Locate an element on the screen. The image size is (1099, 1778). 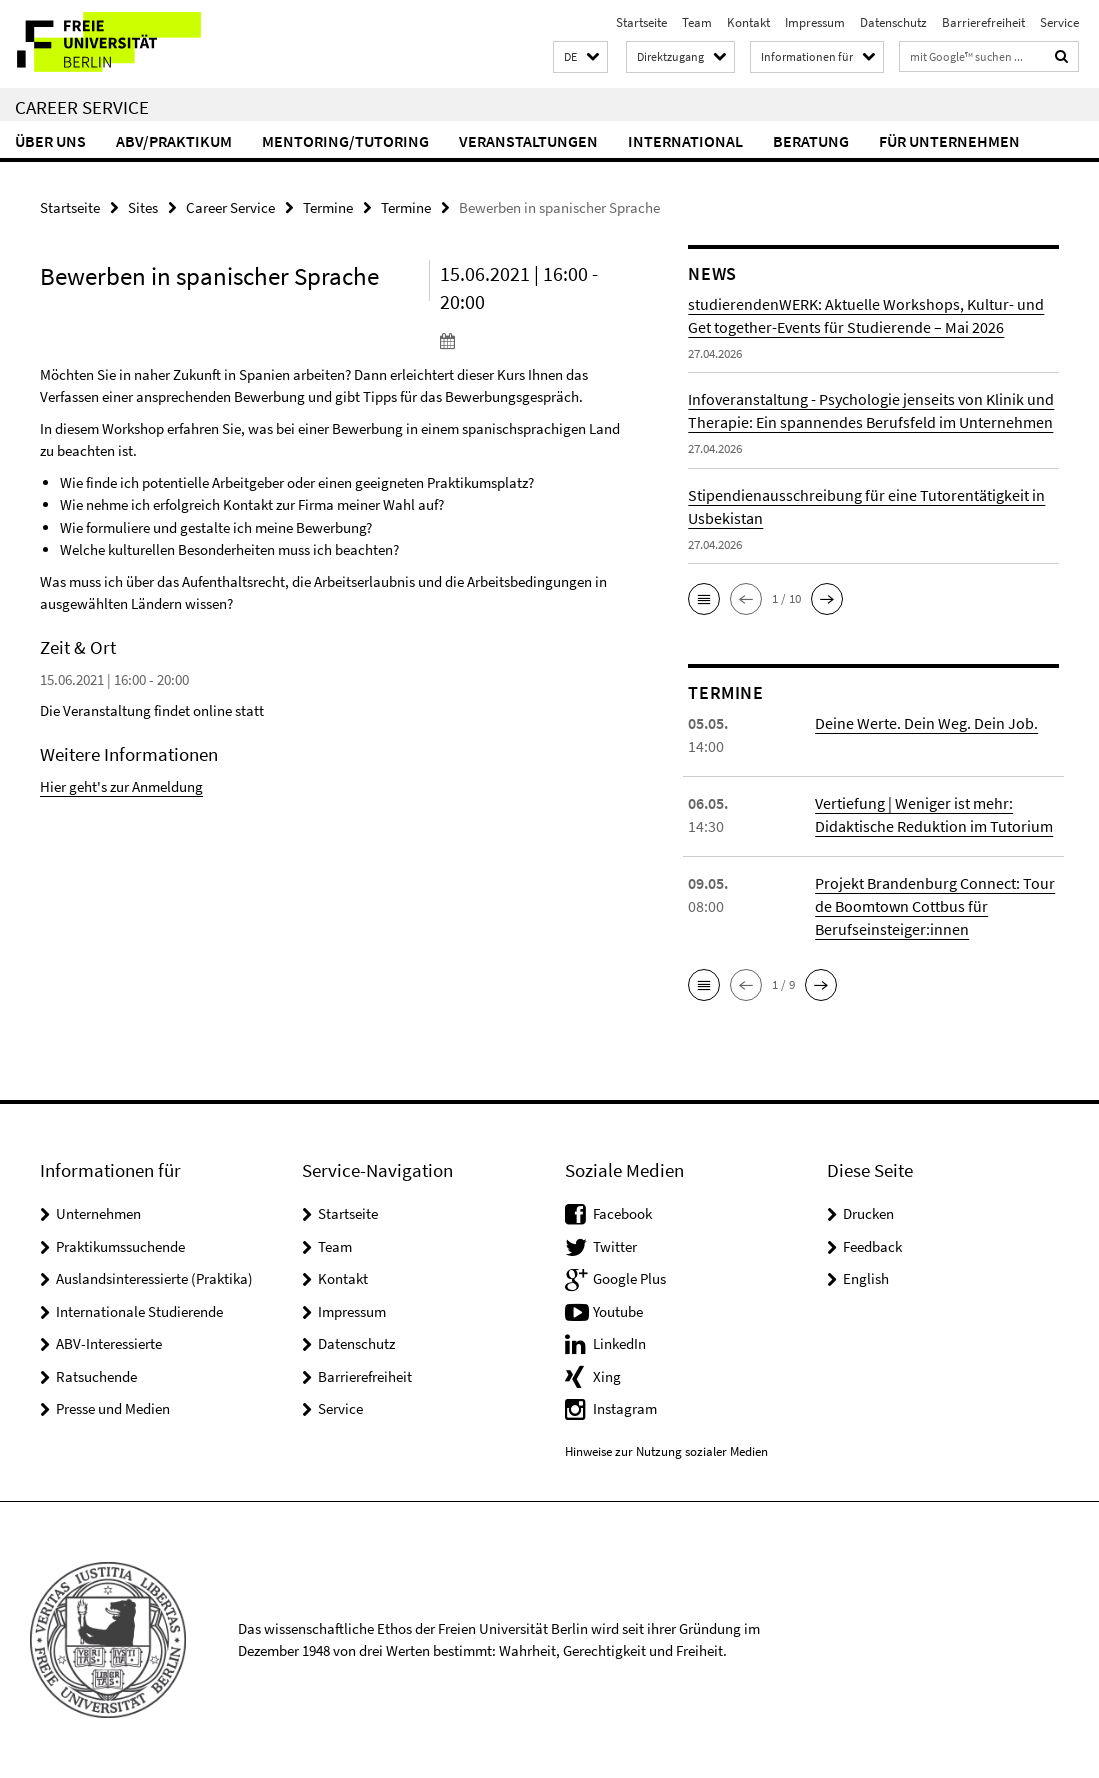
Twitter is located at coordinates (615, 1246).